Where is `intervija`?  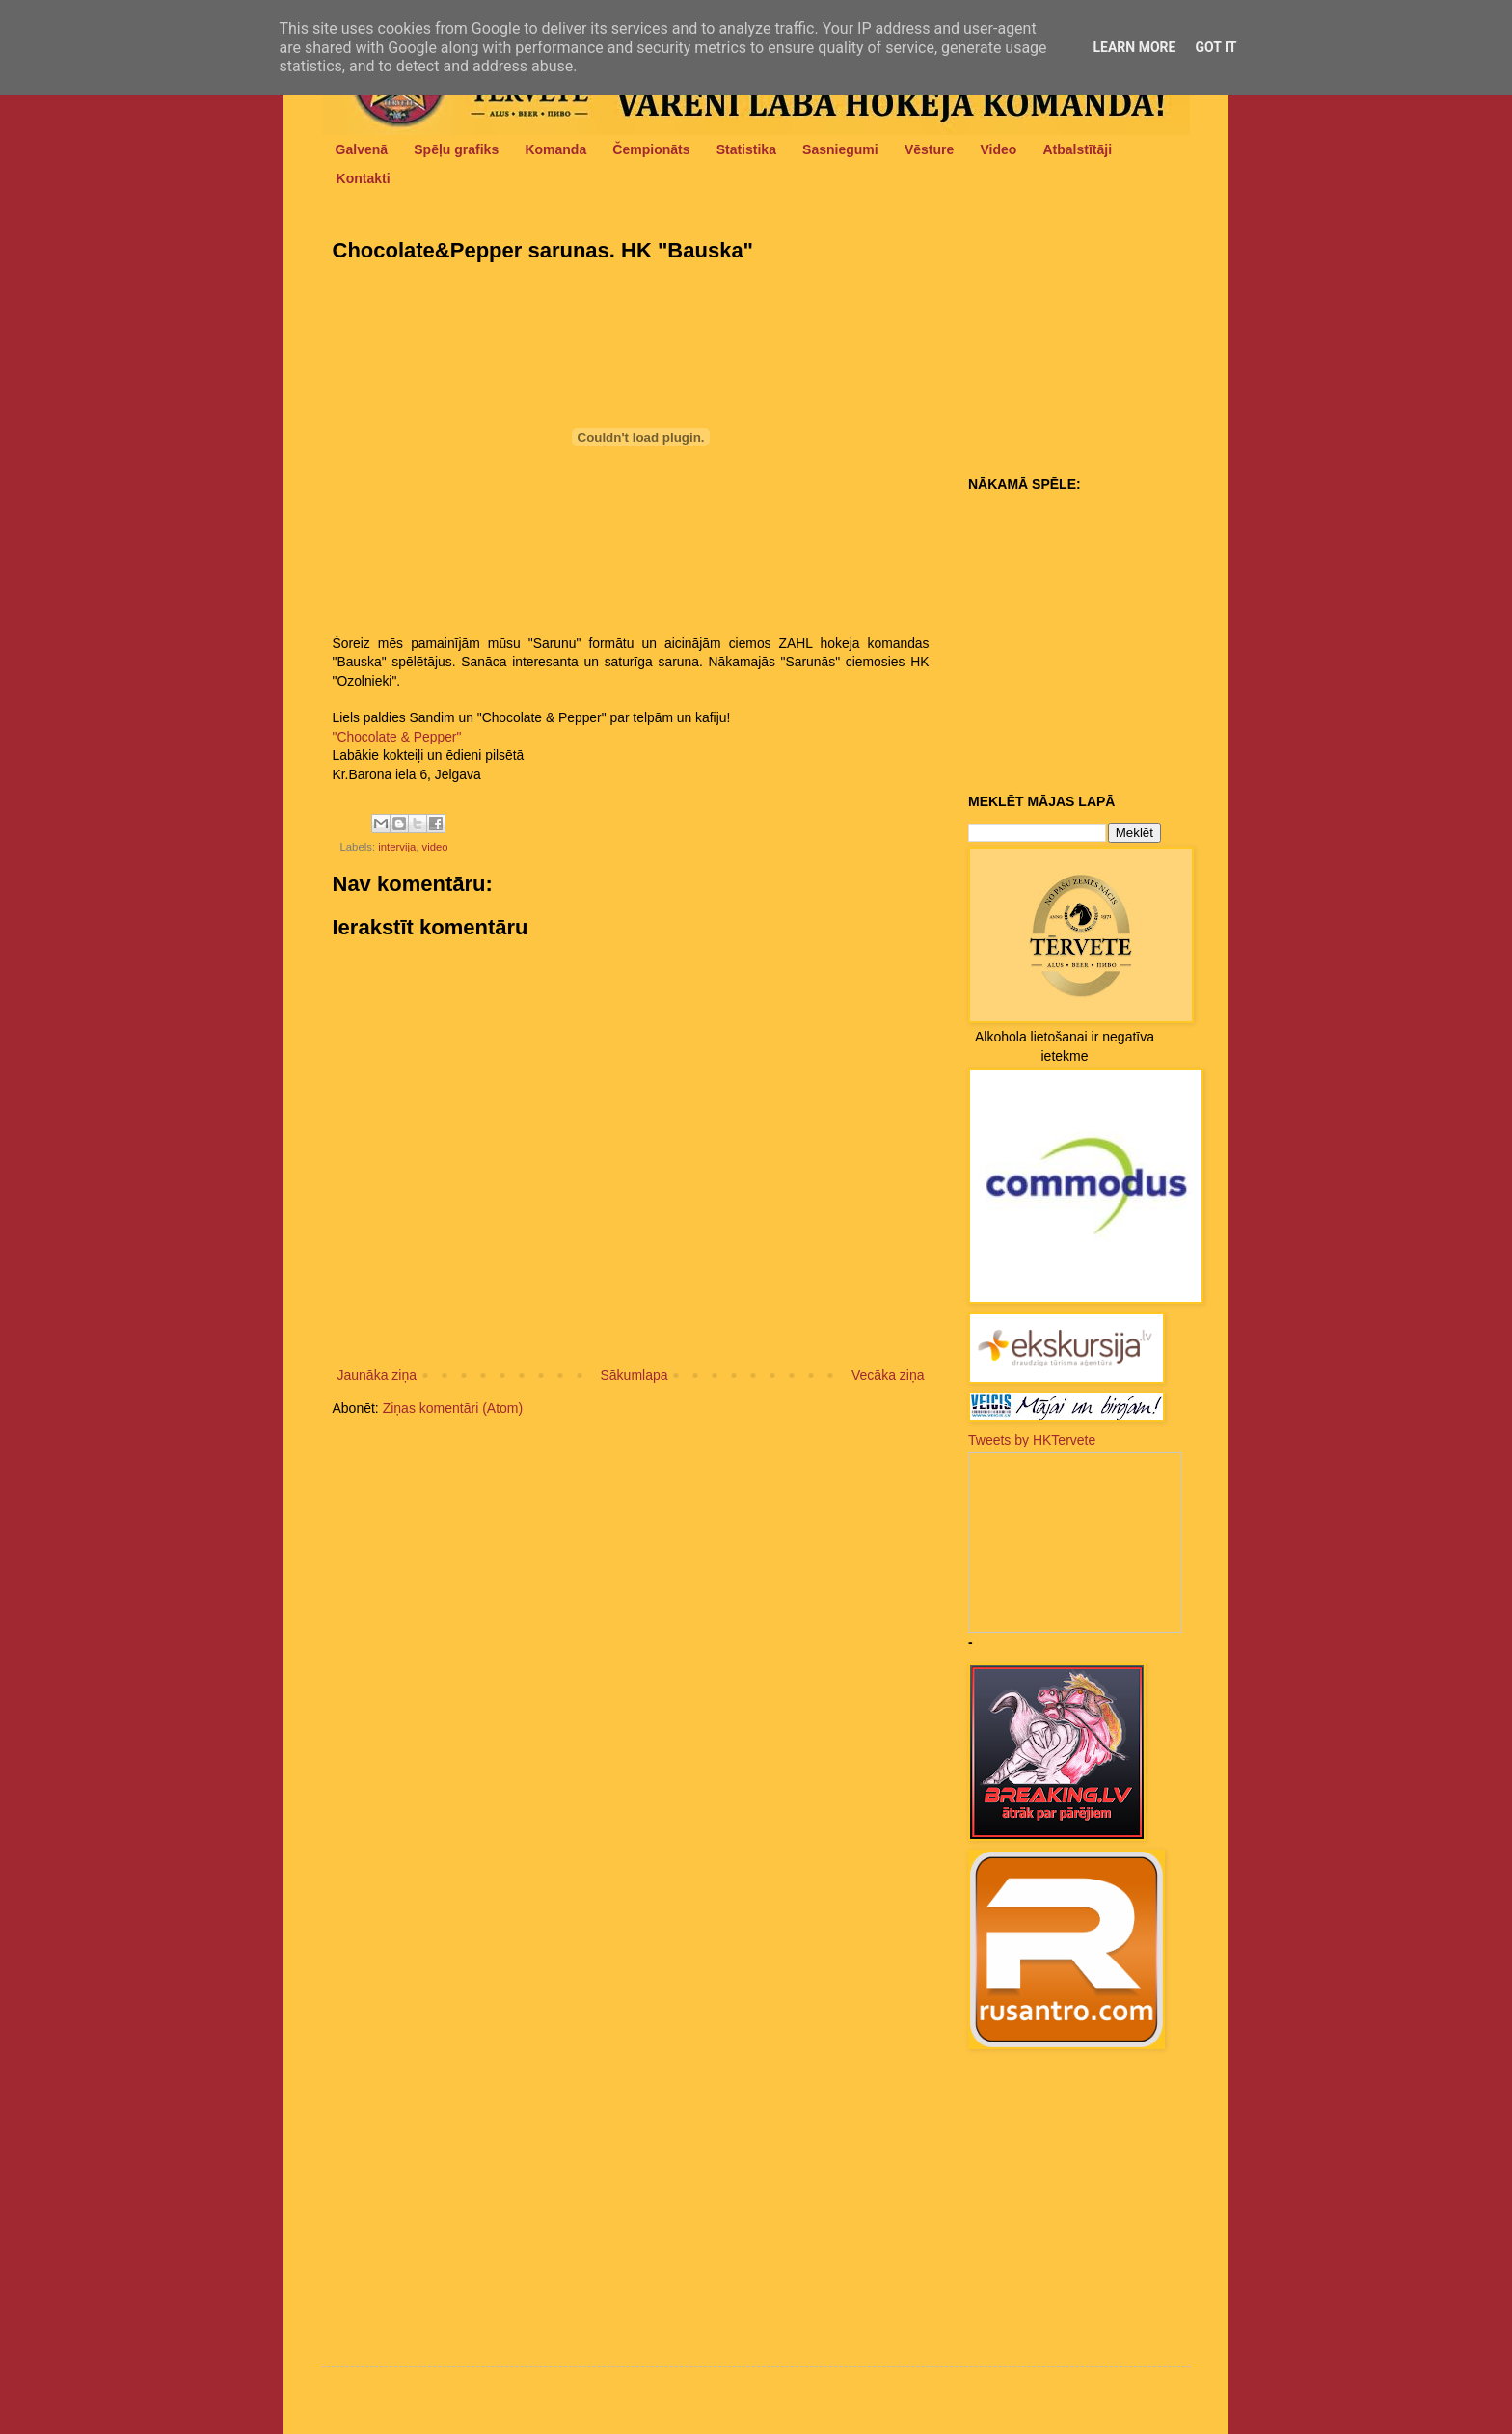
intervija is located at coordinates (397, 846).